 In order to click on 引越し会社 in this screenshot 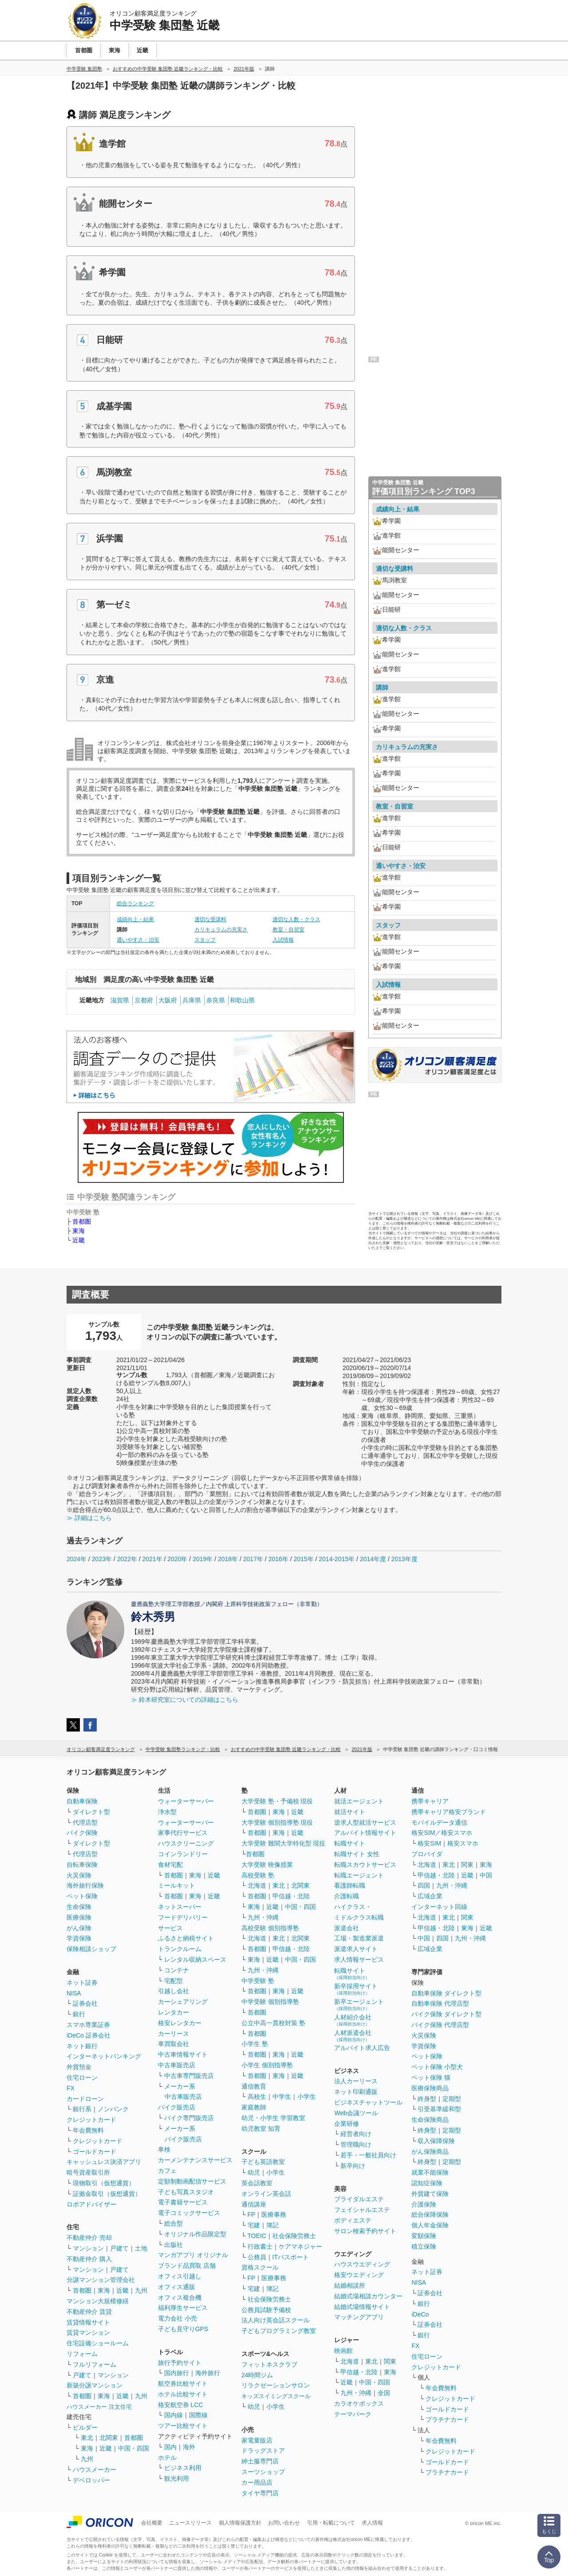, I will do `click(173, 1991)`.